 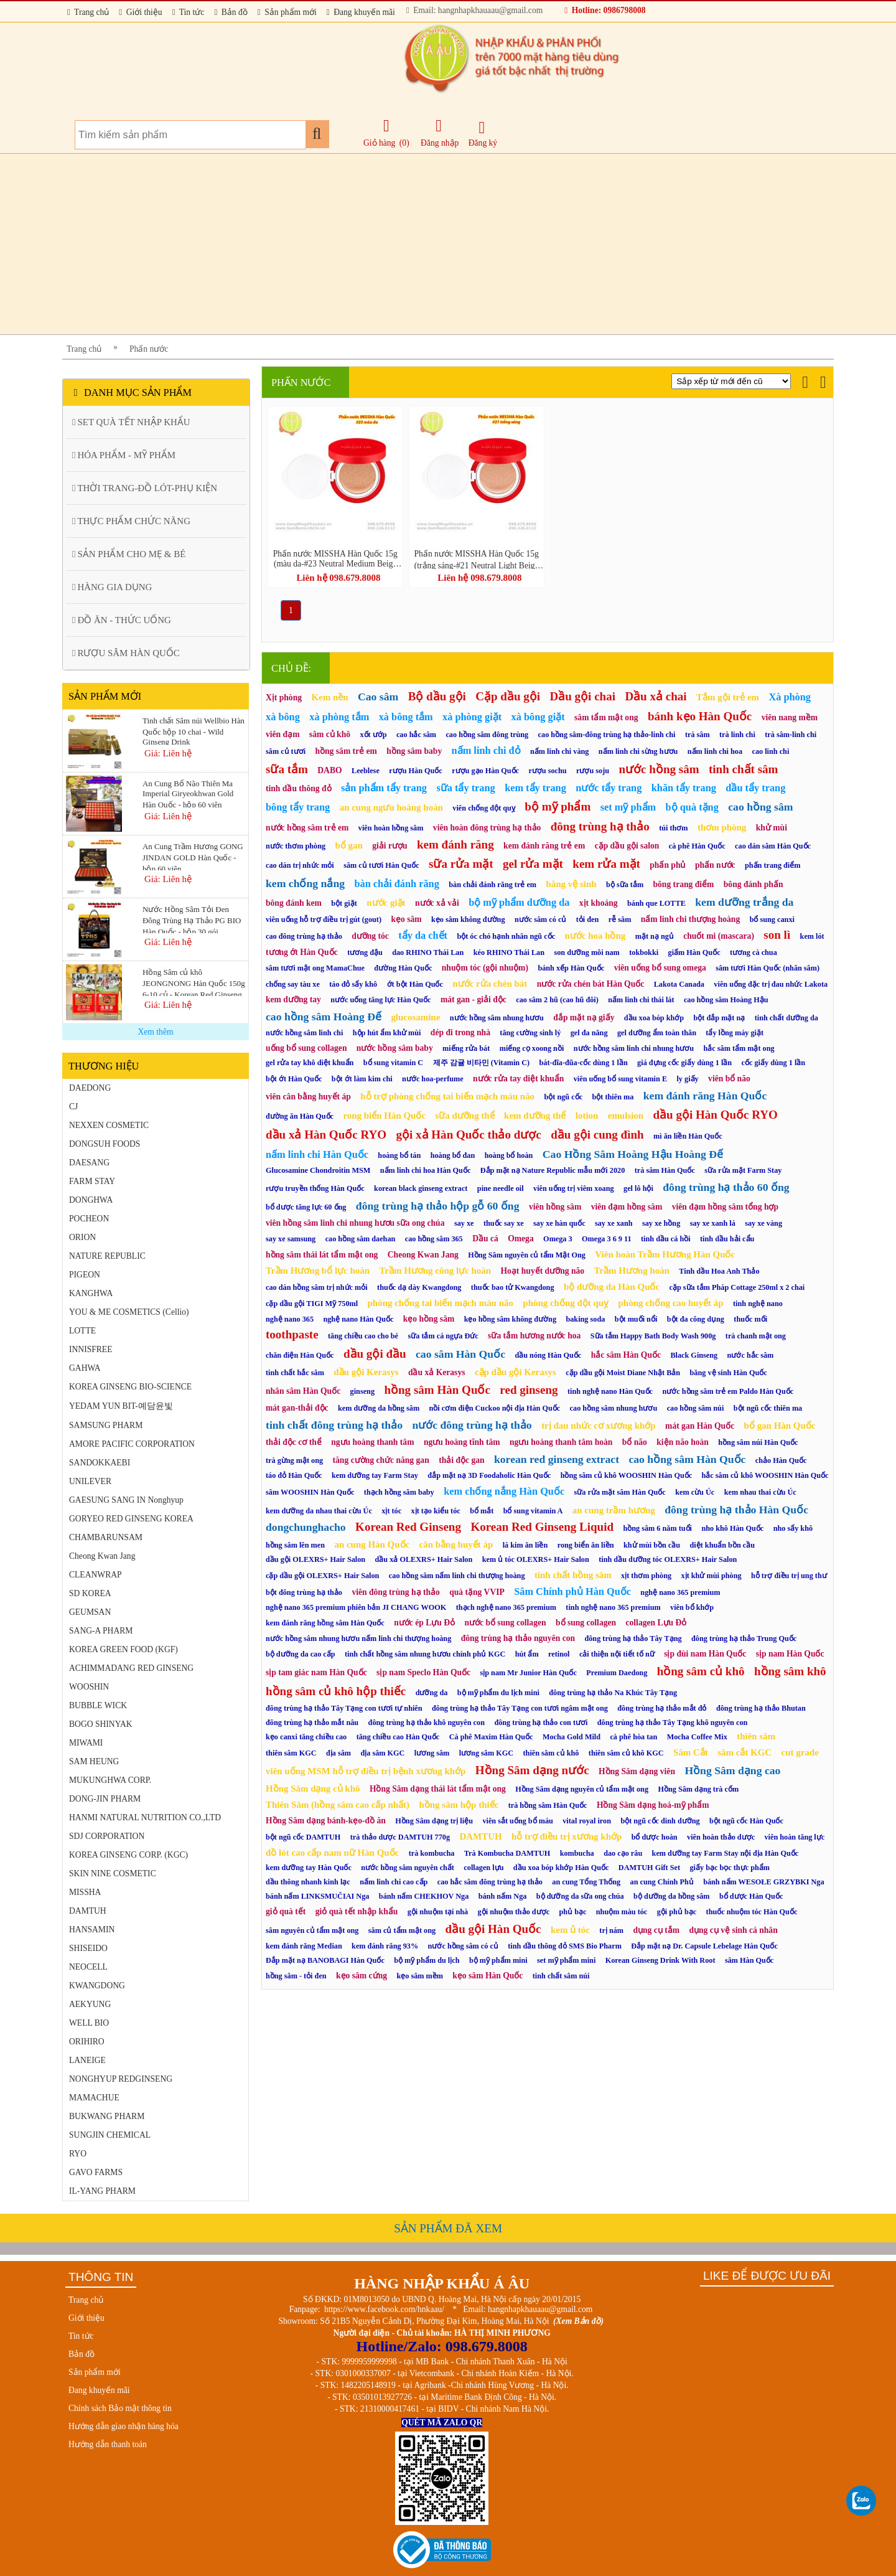 What do you see at coordinates (660, 967) in the screenshot?
I see `viên uống bổ sung omega` at bounding box center [660, 967].